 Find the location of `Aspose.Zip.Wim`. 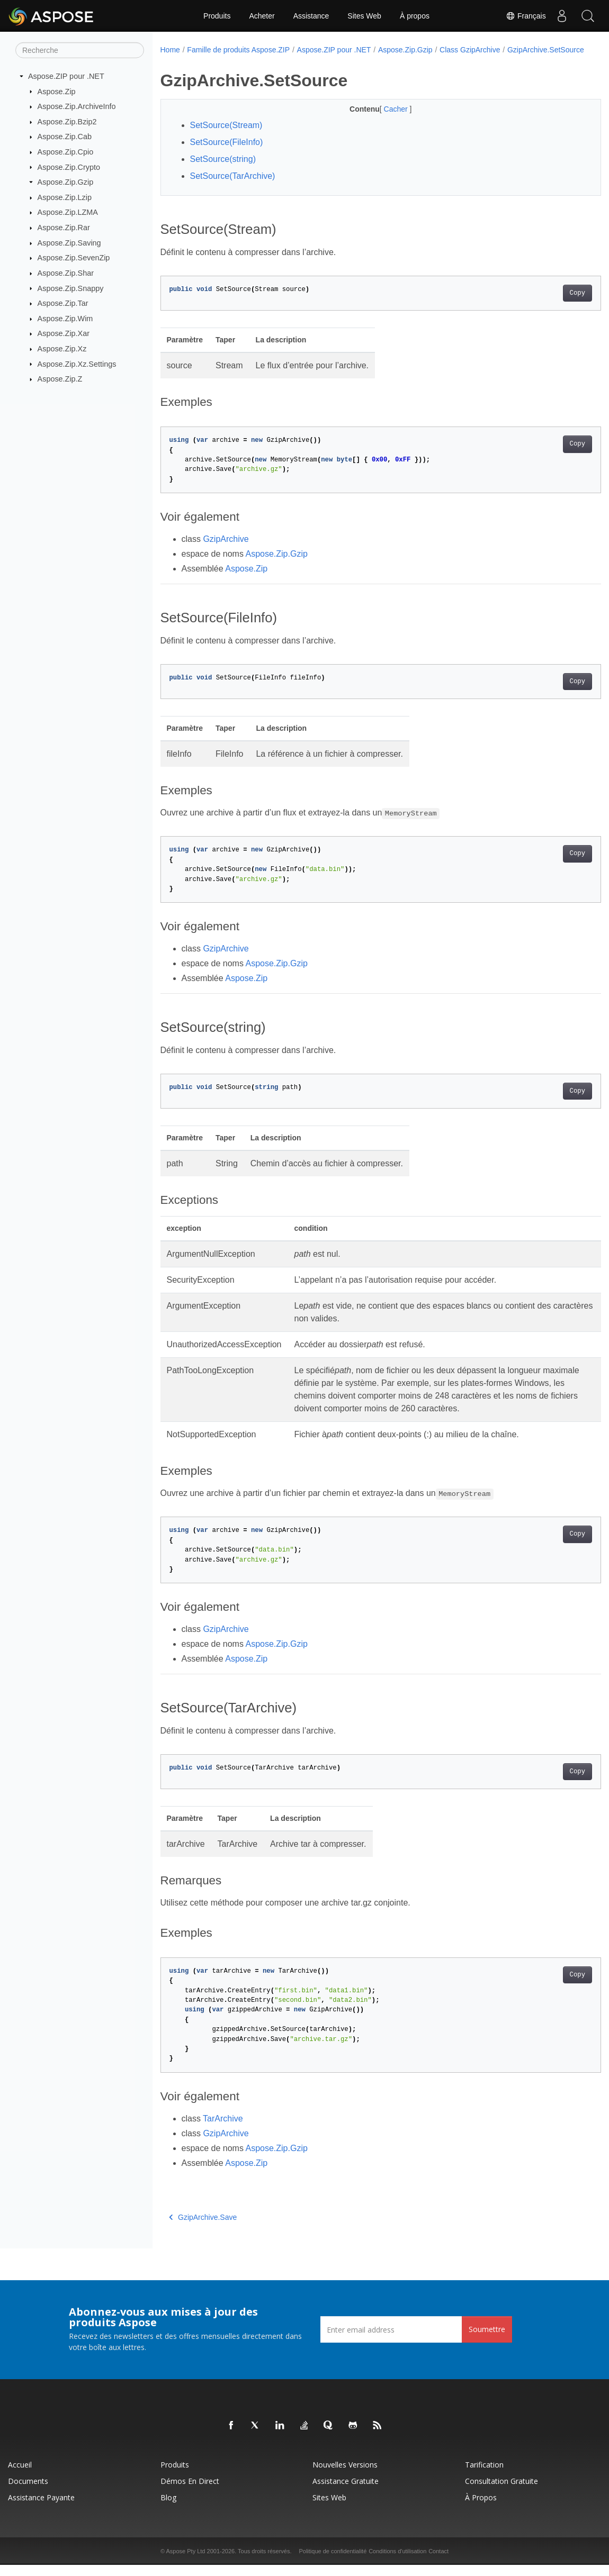

Aspose.Zip.Wim is located at coordinates (65, 318).